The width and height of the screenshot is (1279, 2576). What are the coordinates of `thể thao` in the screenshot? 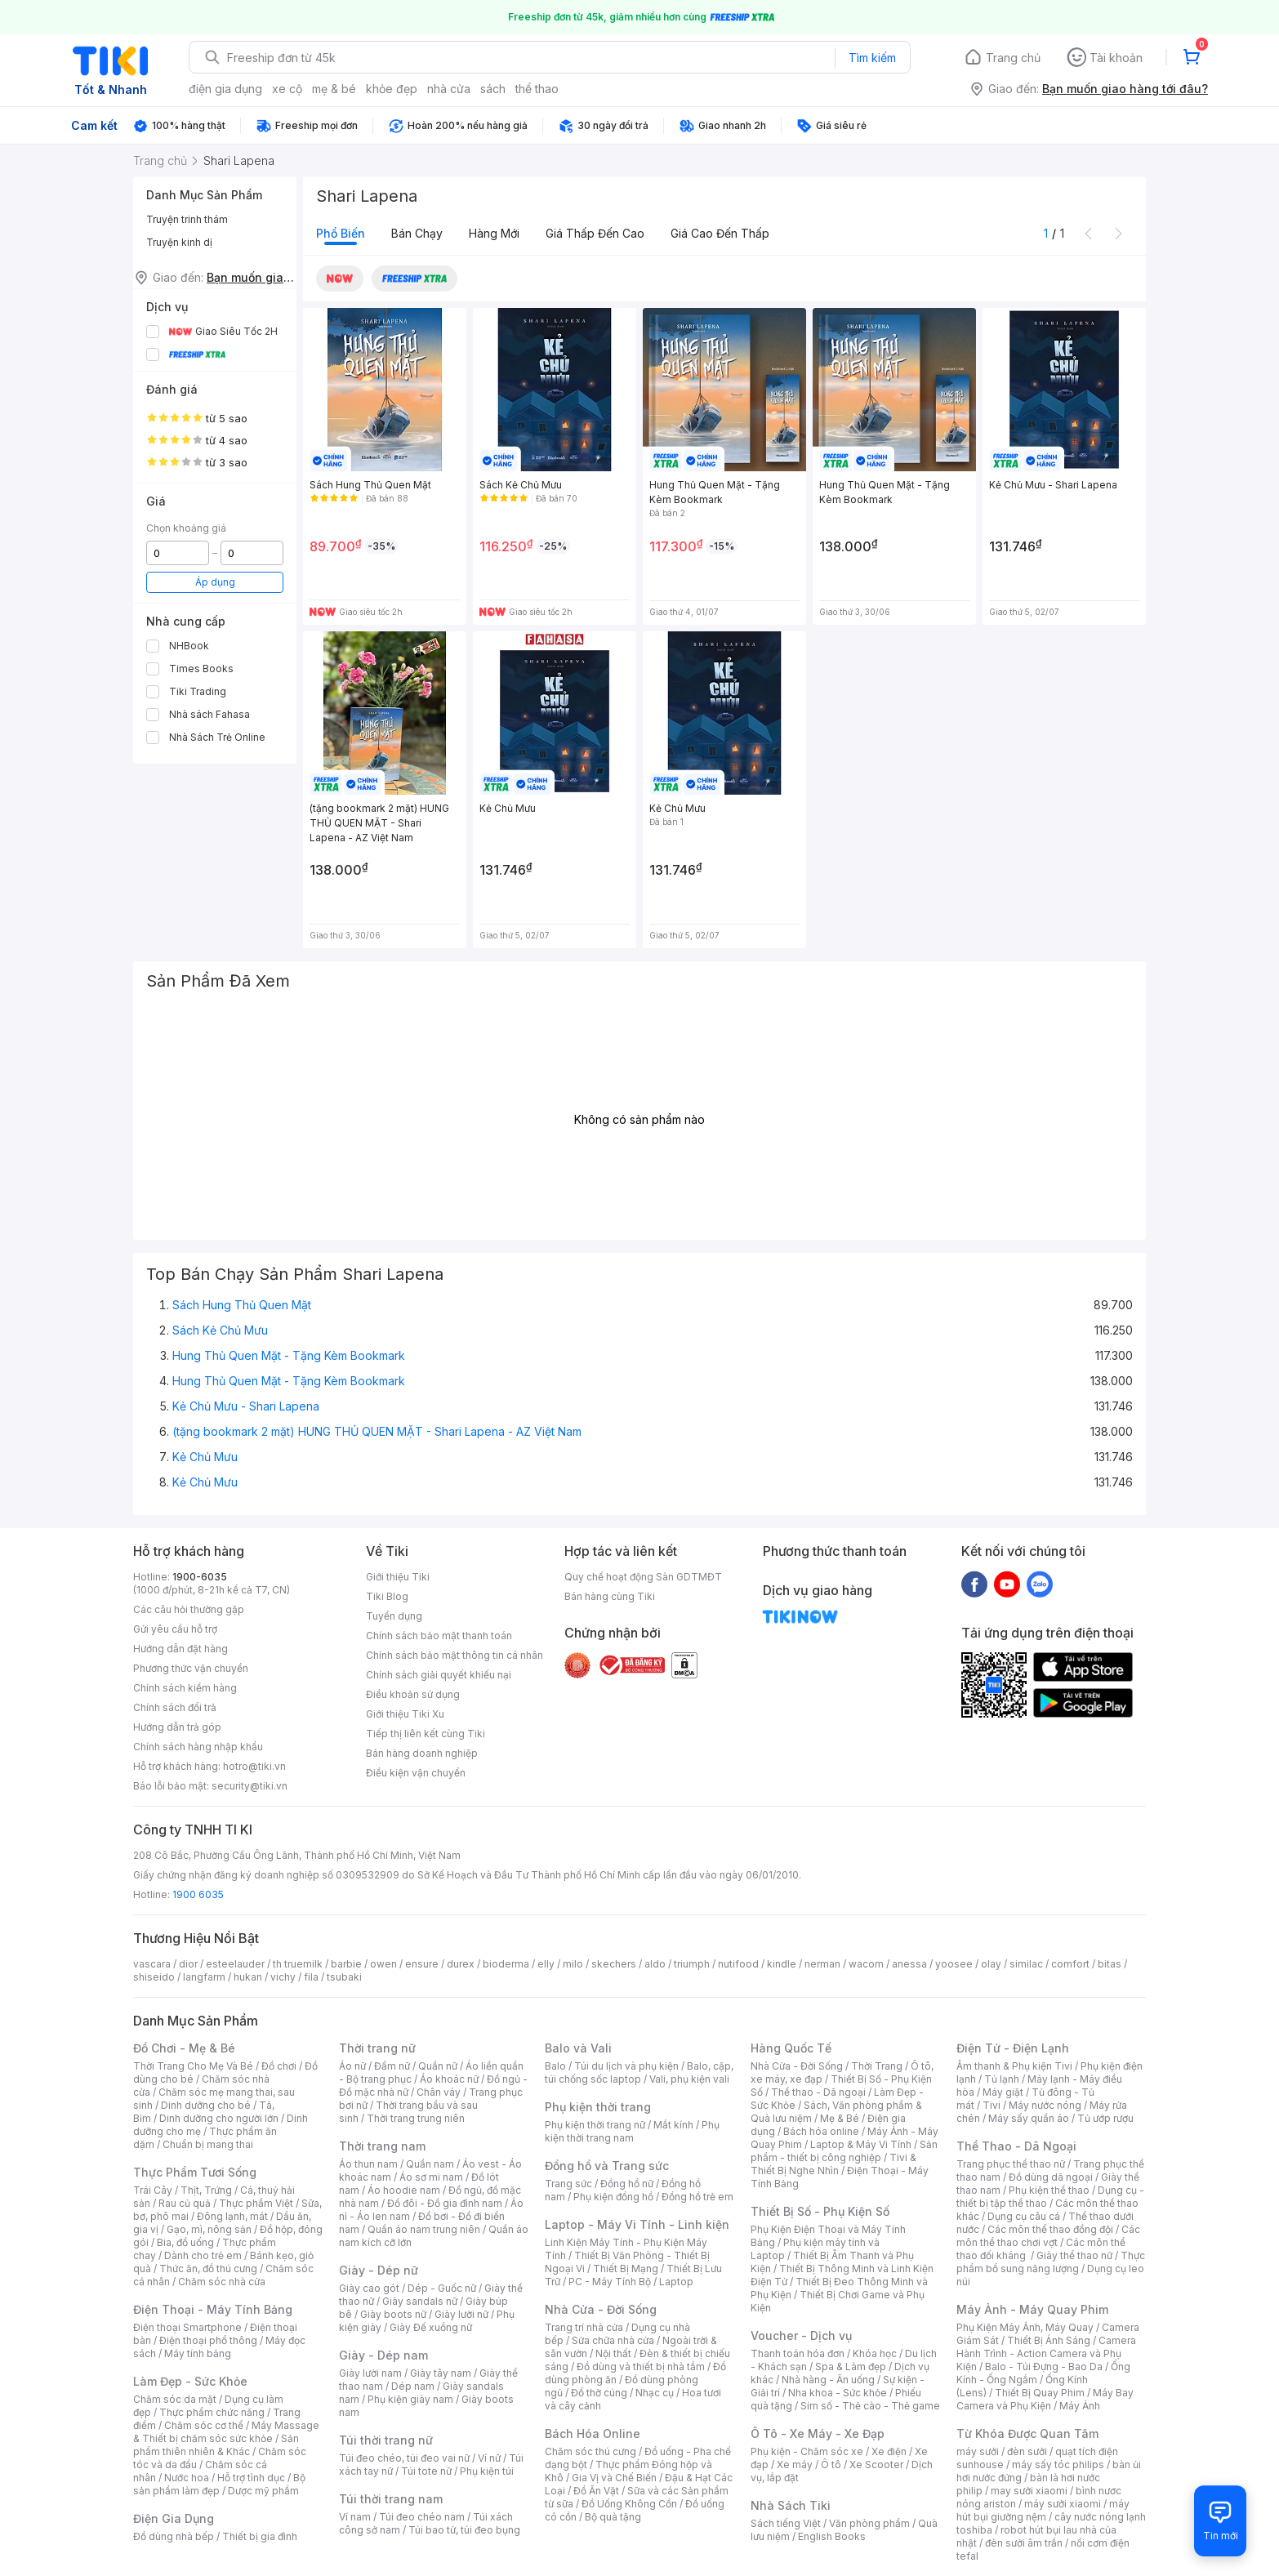 It's located at (537, 89).